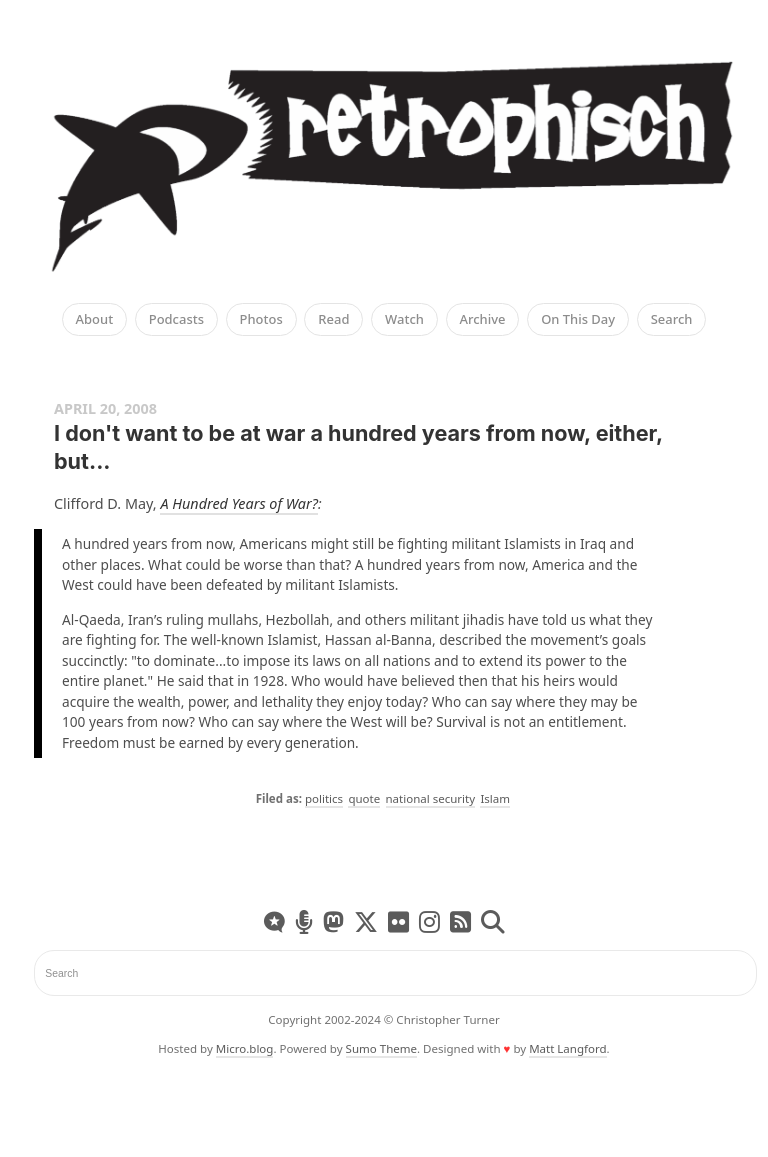 This screenshot has width=768, height=1157. Describe the element at coordinates (239, 503) in the screenshot. I see `A Hundred Years of War?` at that location.